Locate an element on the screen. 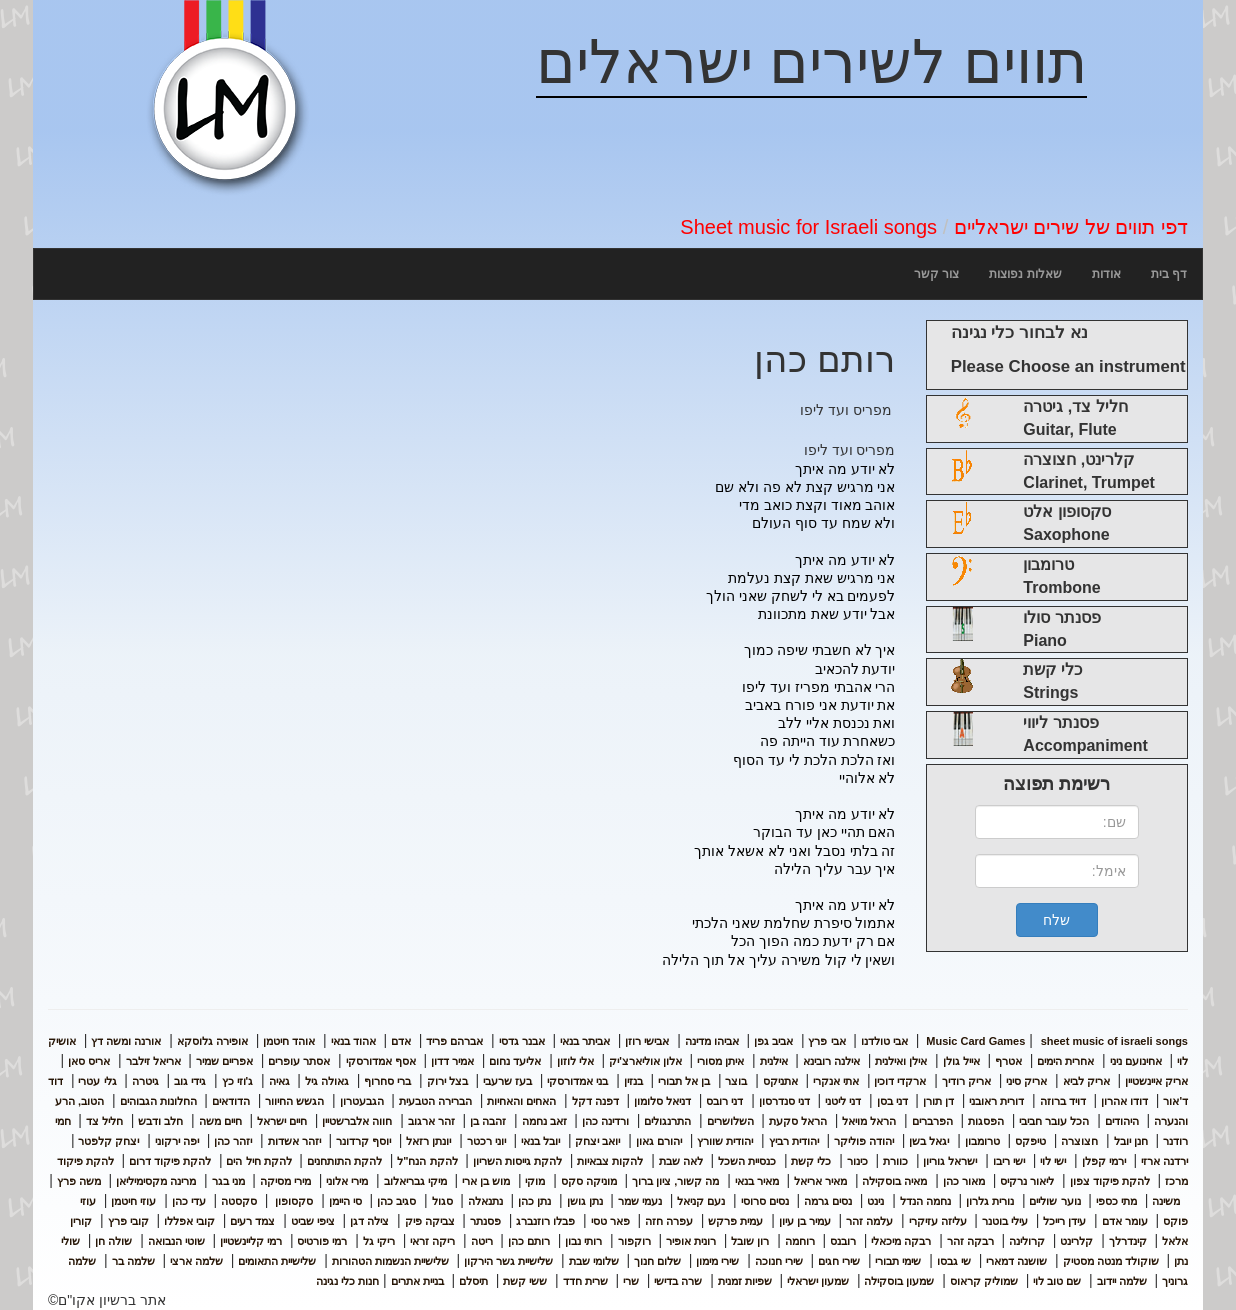 Image resolution: width=1236 pixels, height=1310 pixels. גאיה is located at coordinates (279, 1081).